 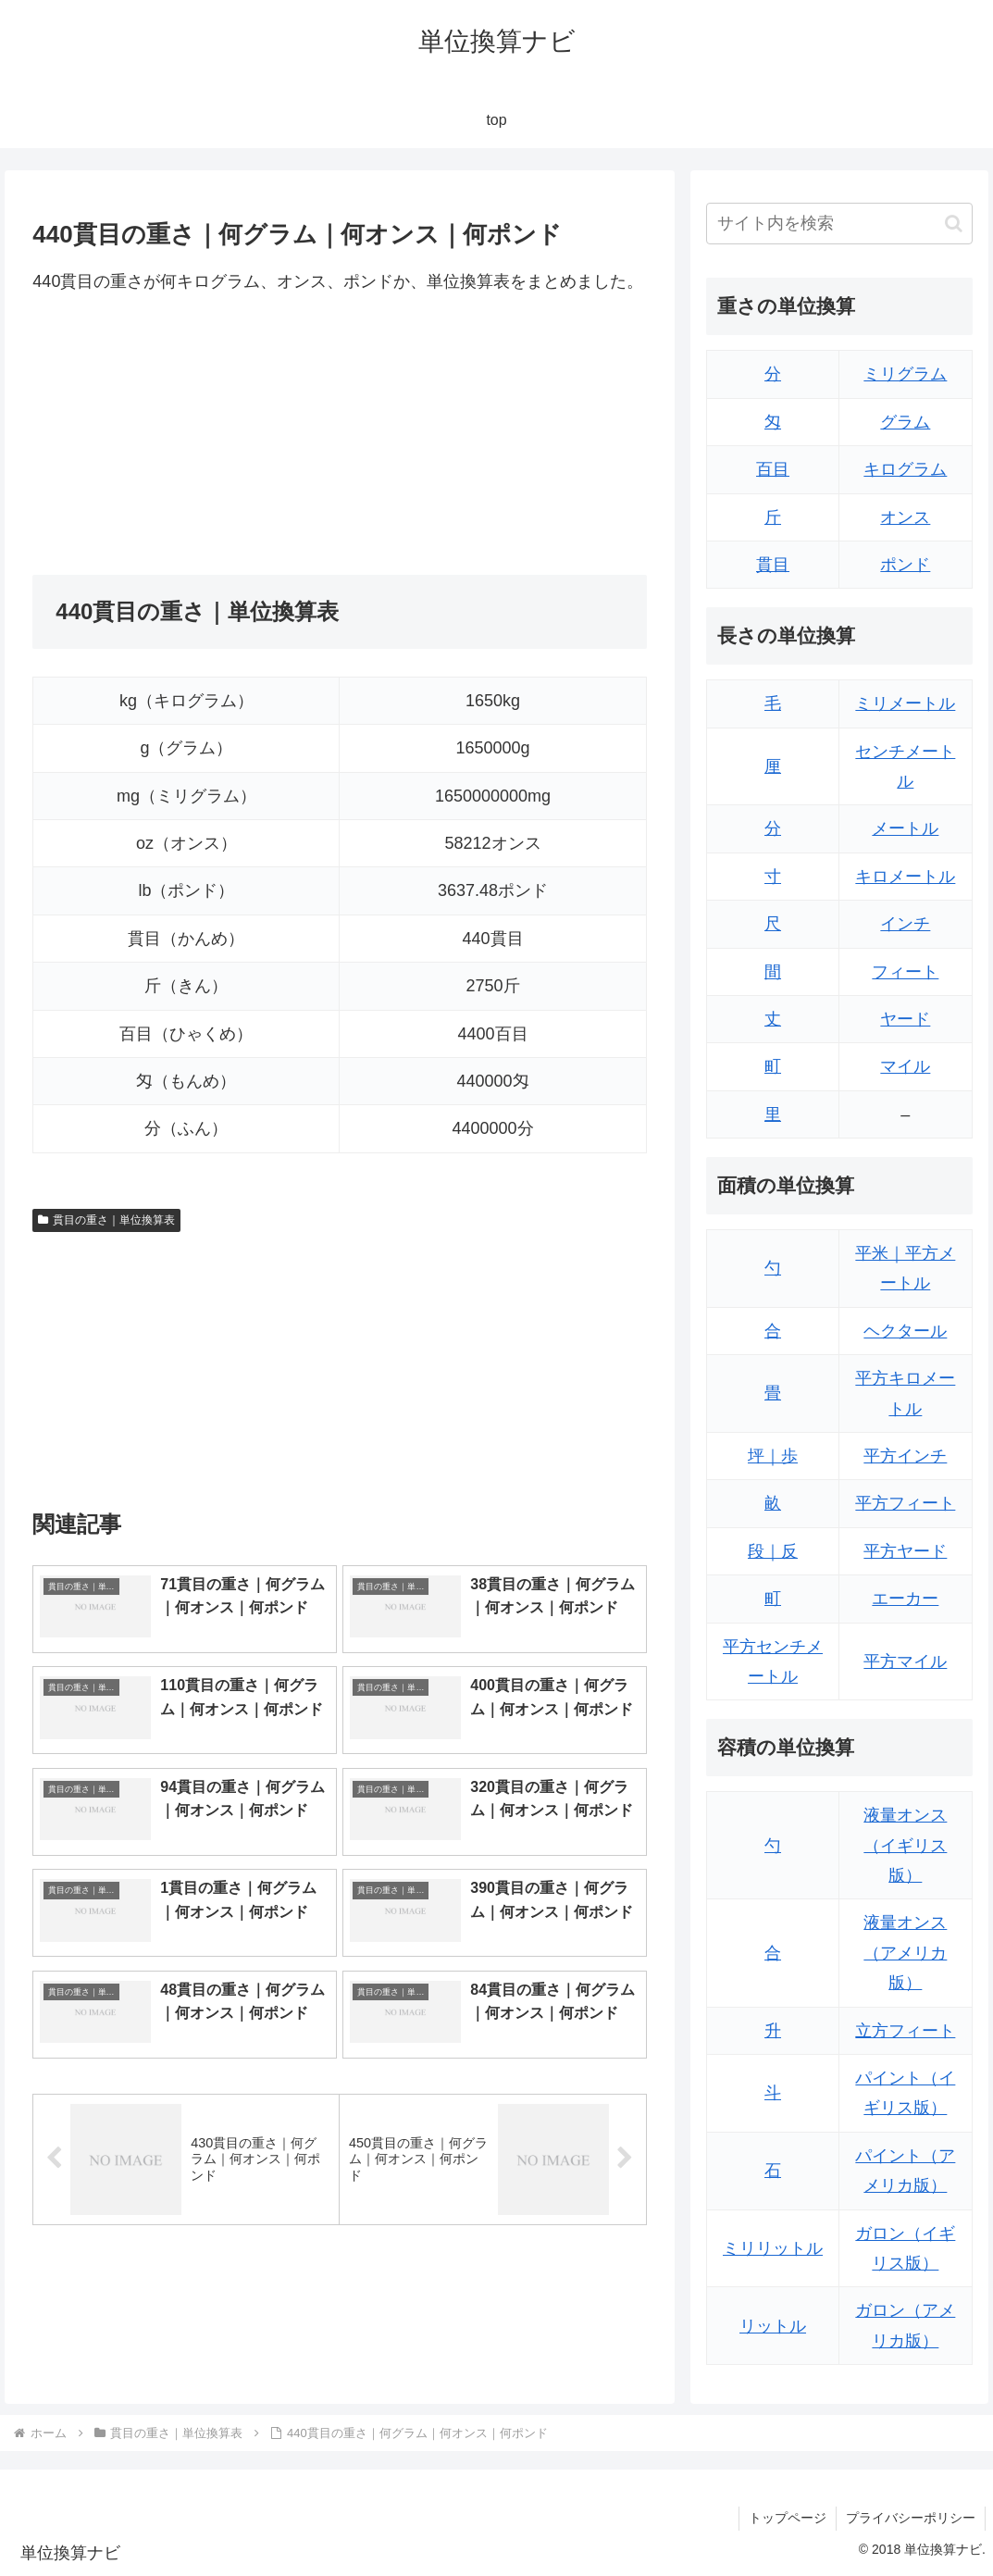 I want to click on 貫目の重さ｜単位換算表, so click(x=106, y=1219).